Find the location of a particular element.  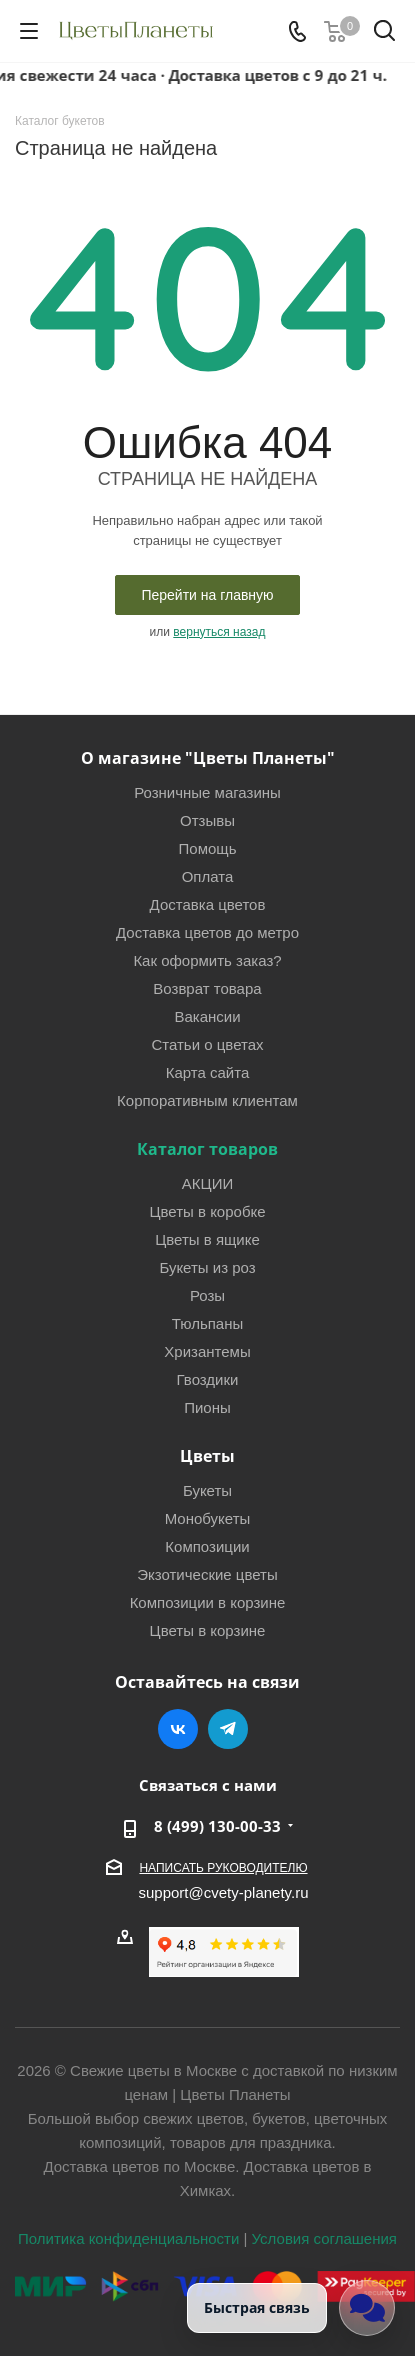

Доставка цветов is located at coordinates (208, 904).